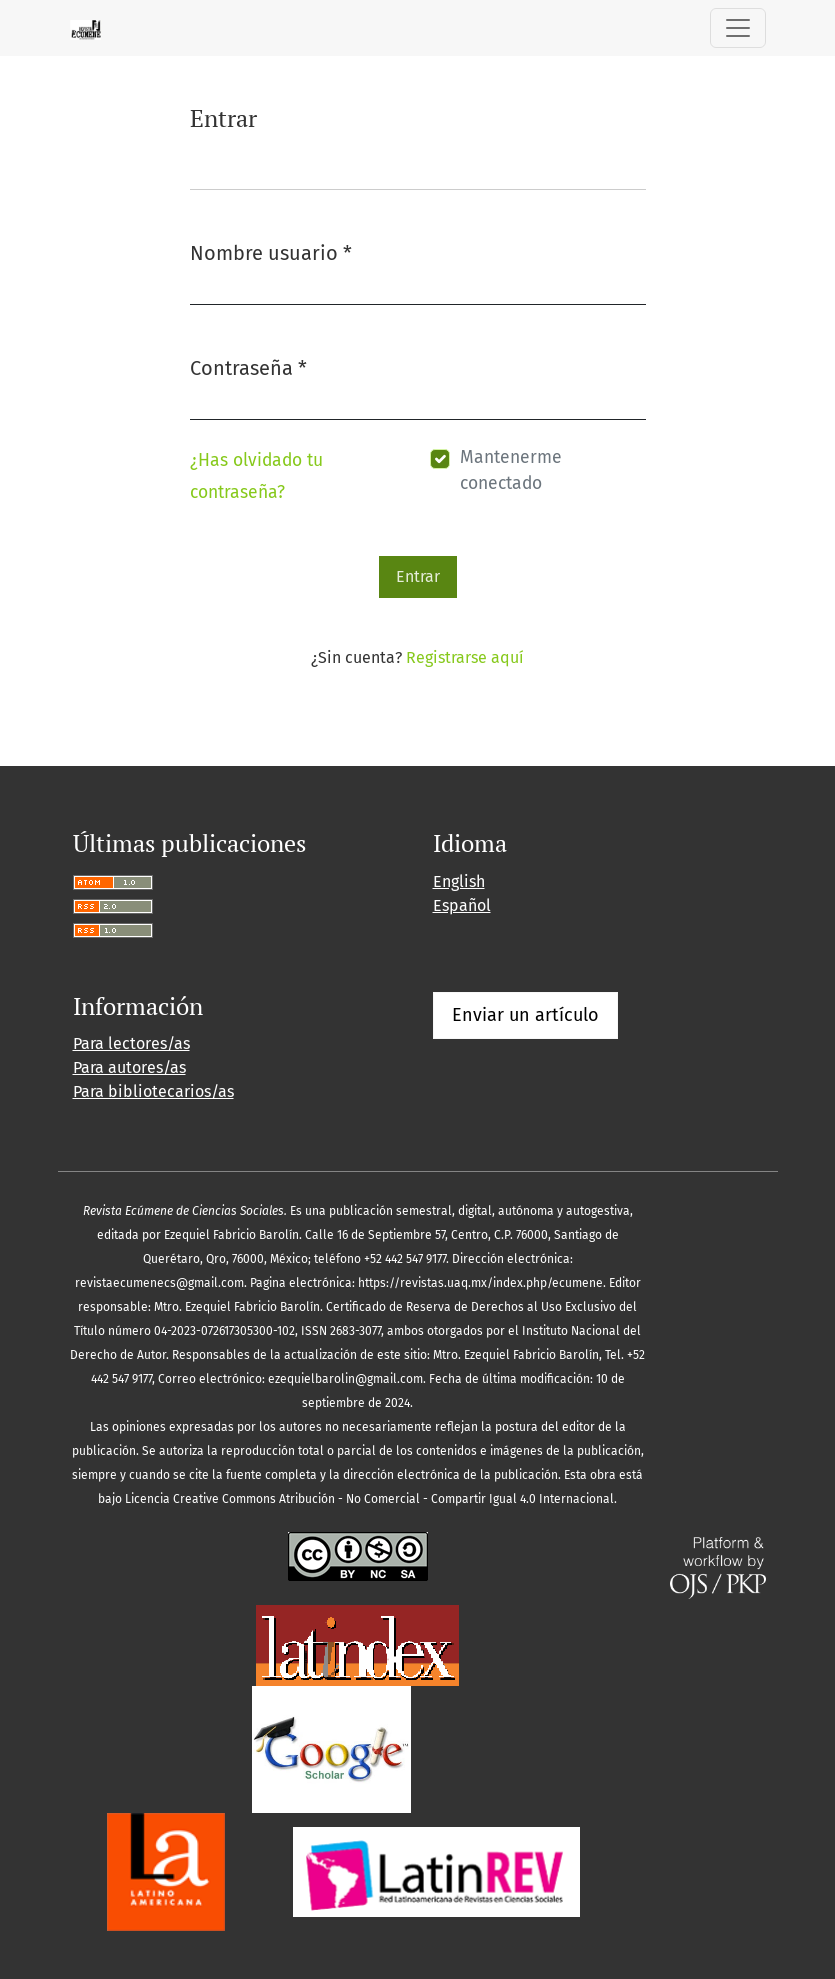 The height and width of the screenshot is (1979, 835). What do you see at coordinates (131, 1043) in the screenshot?
I see `Para lectores/as` at bounding box center [131, 1043].